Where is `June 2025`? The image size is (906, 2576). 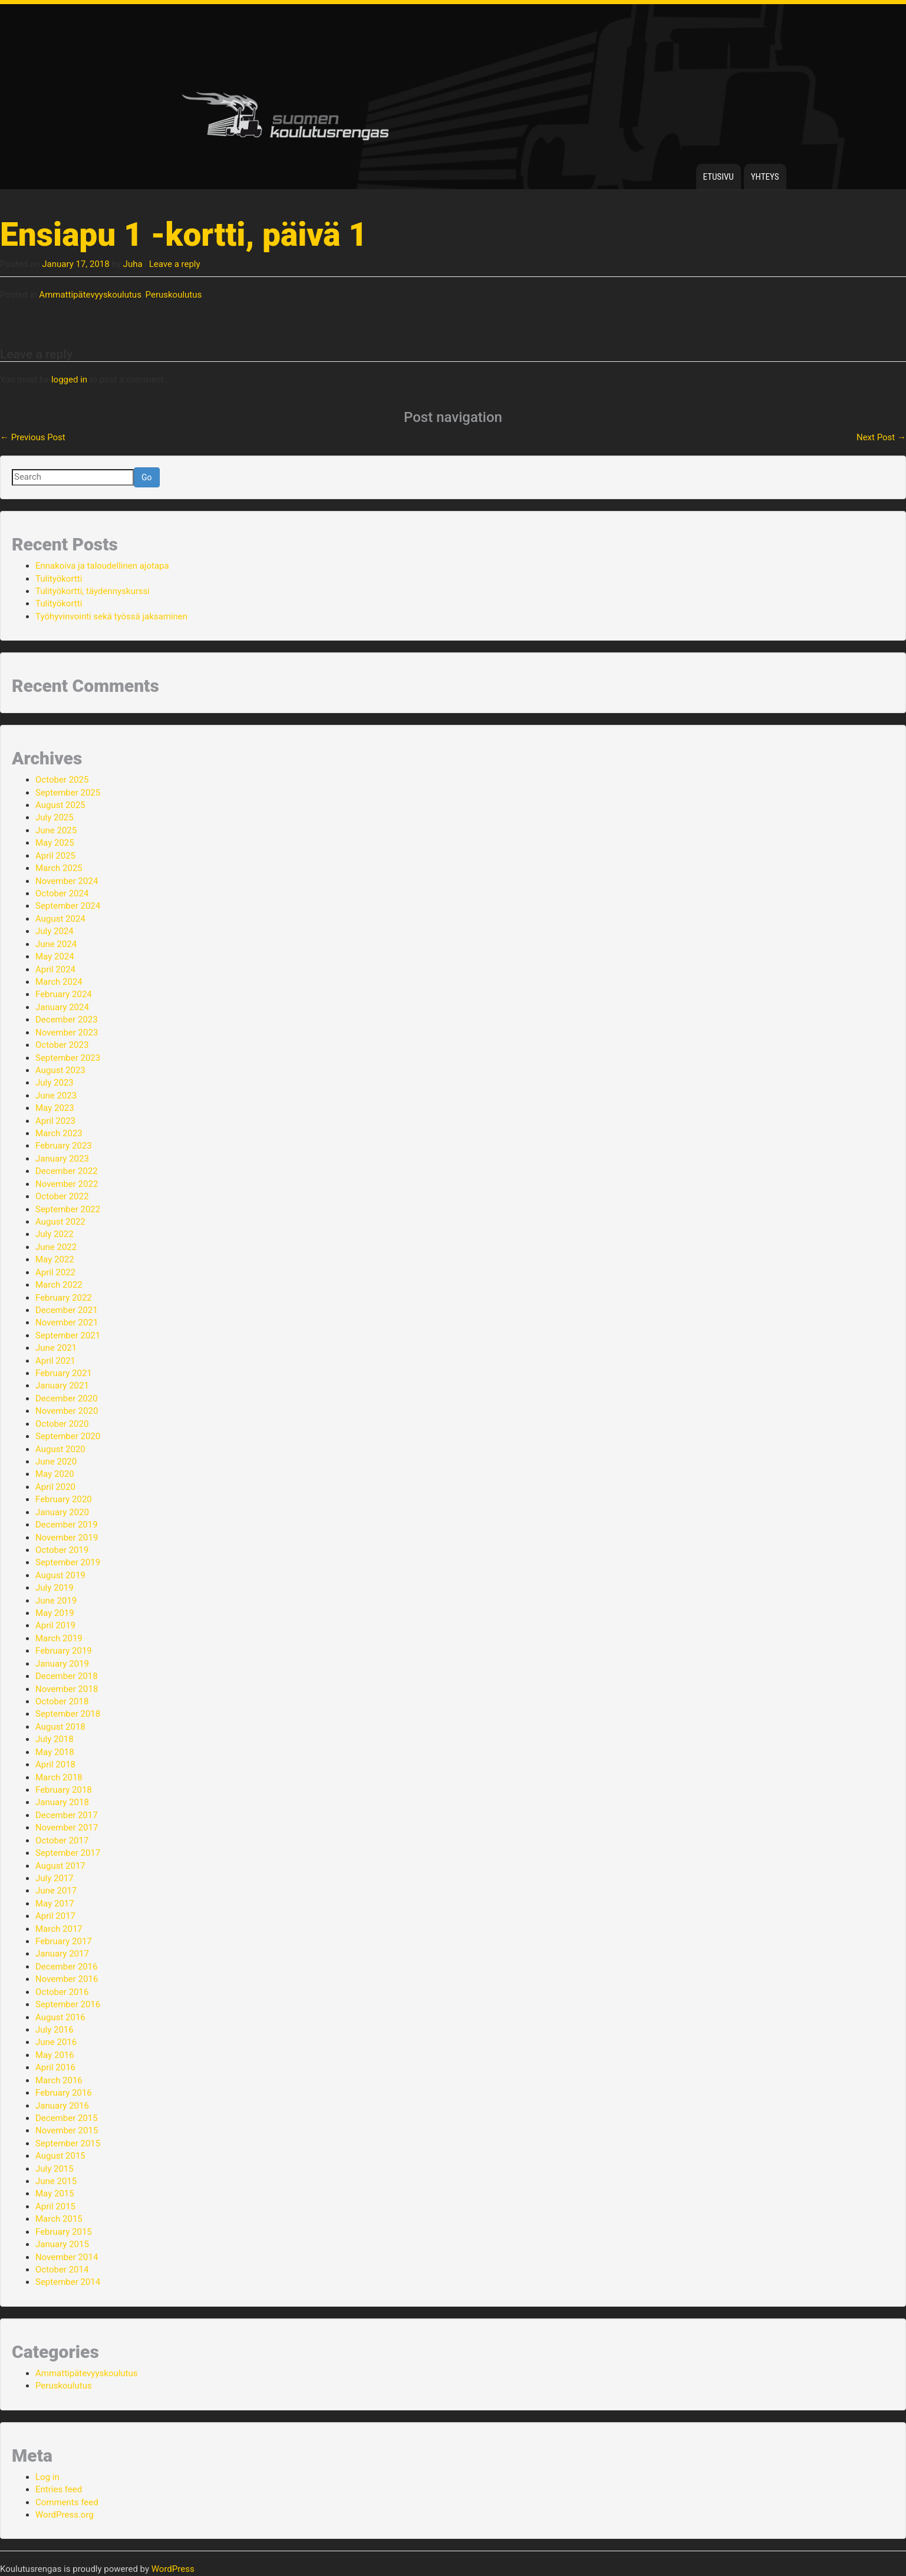 June 2025 is located at coordinates (56, 830).